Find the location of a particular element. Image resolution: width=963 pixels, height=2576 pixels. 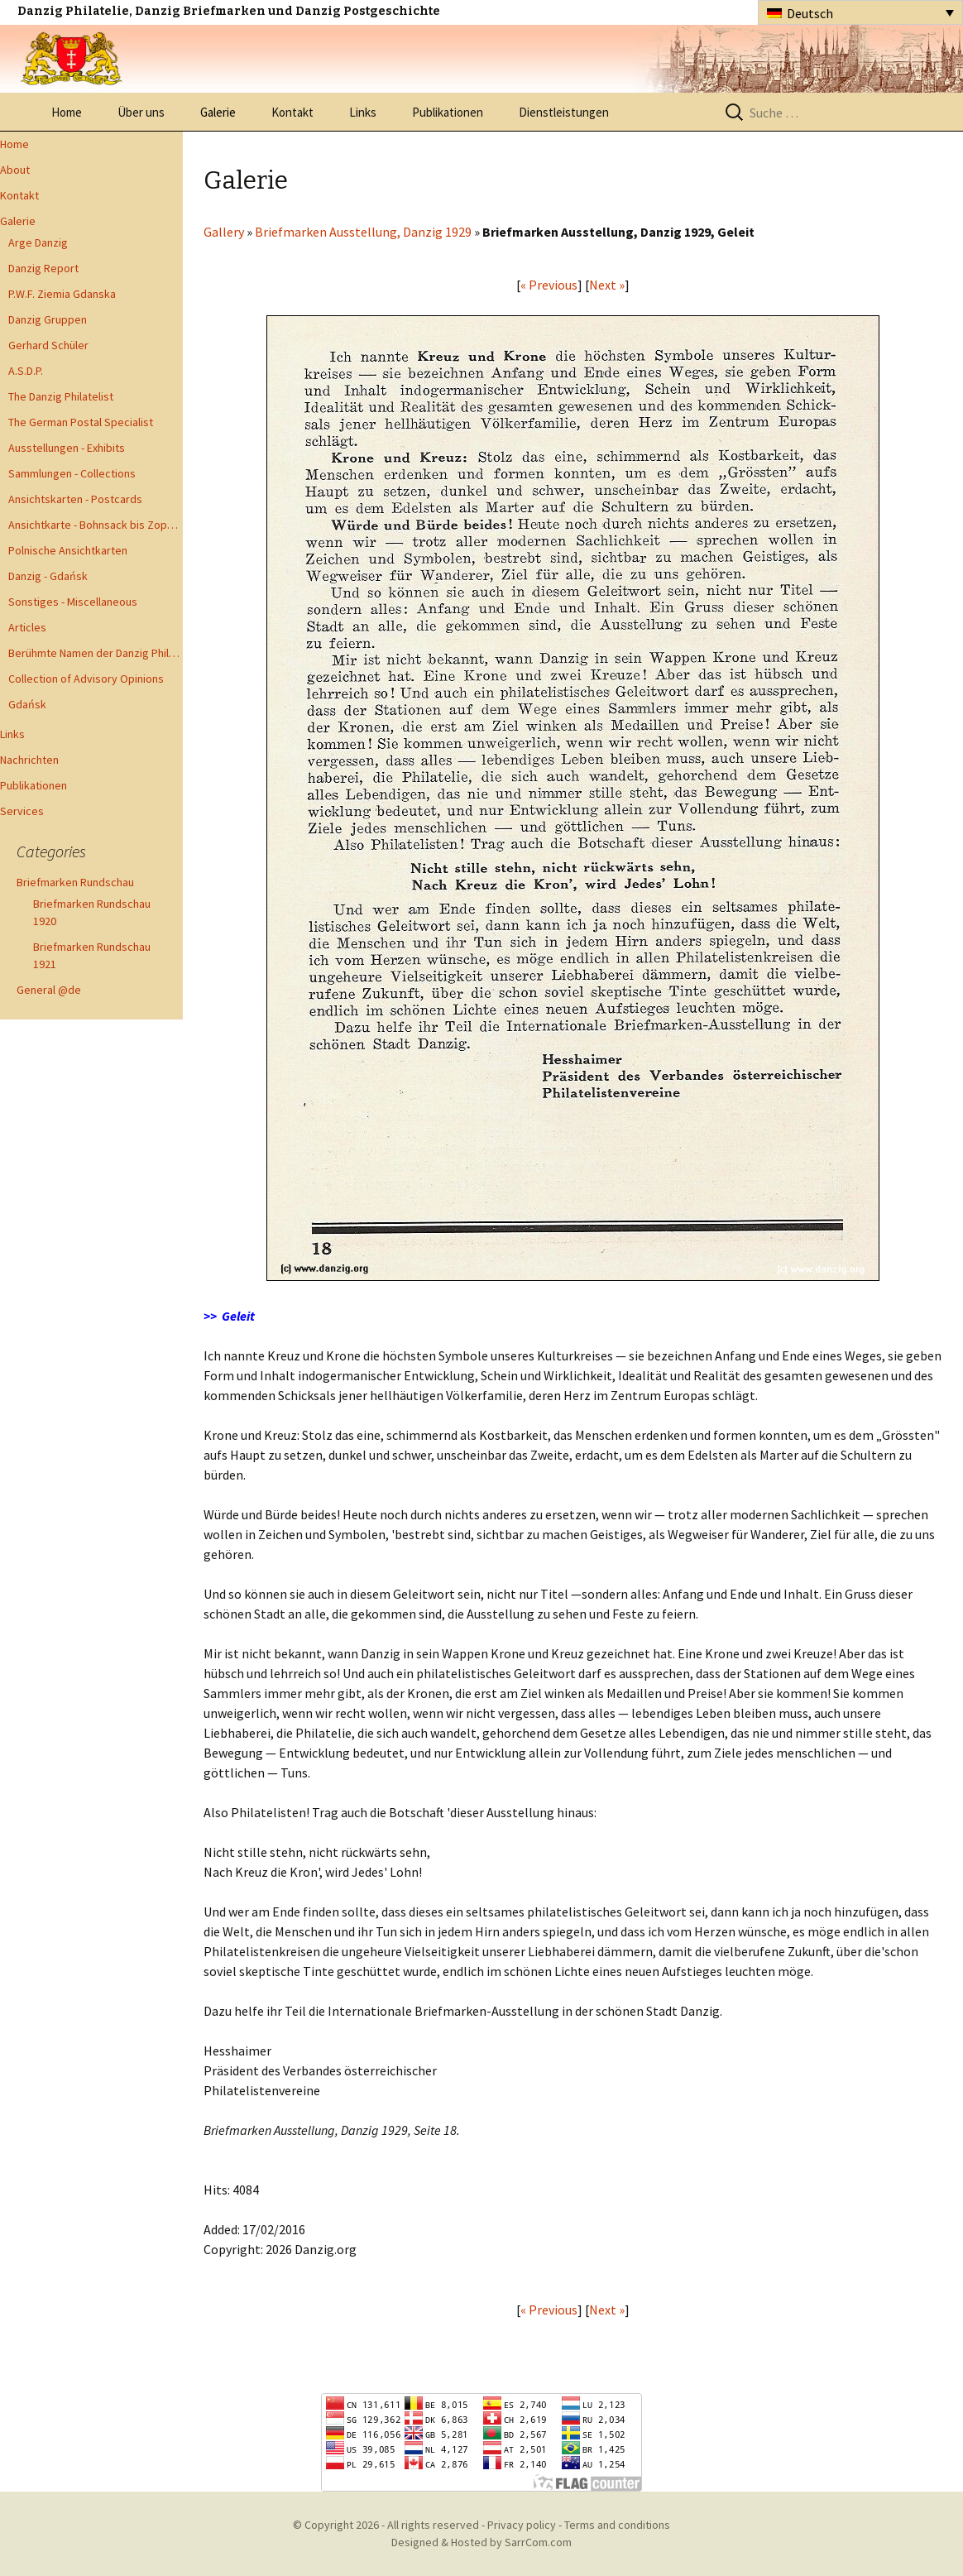

Nachrichten is located at coordinates (29, 759).